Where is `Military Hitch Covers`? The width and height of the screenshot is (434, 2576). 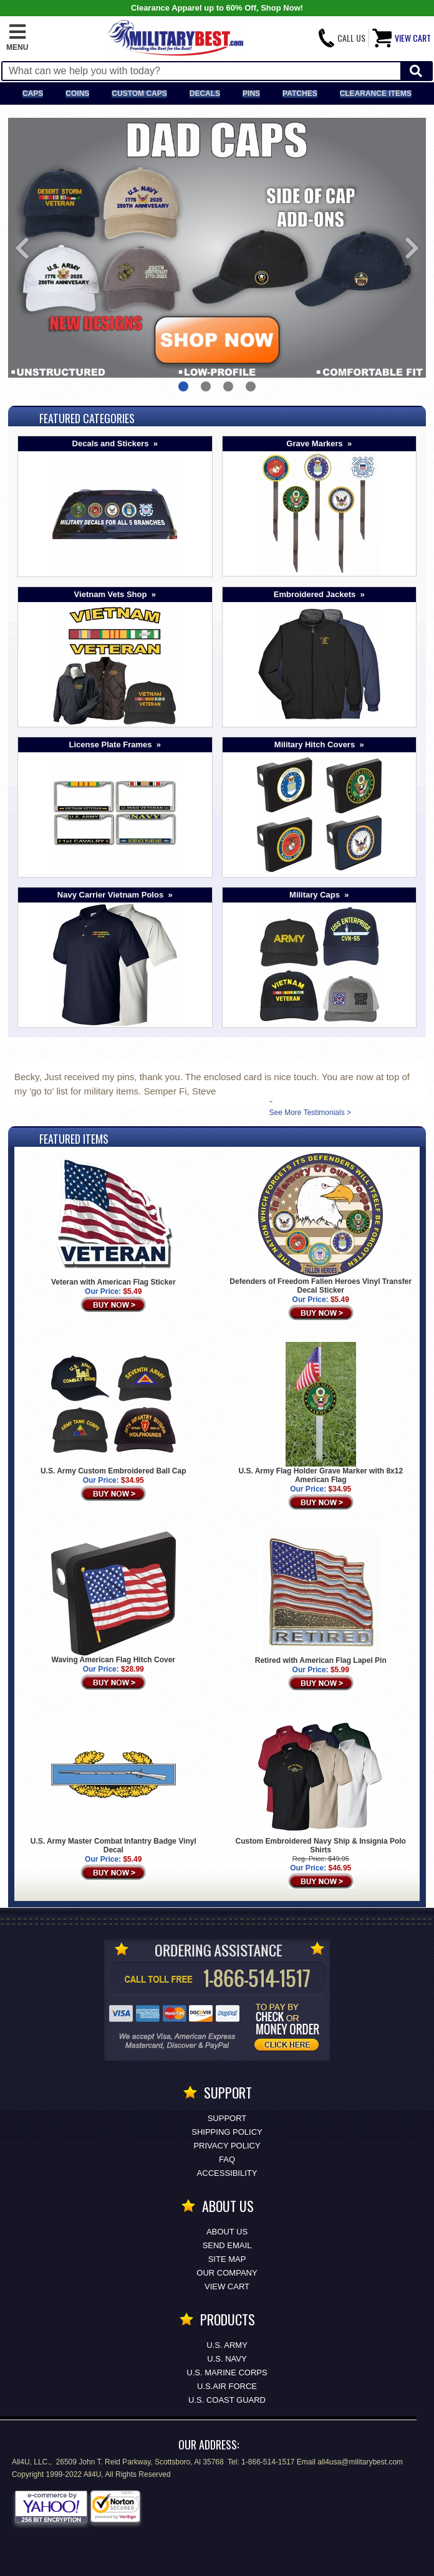 Military Hitch Covers is located at coordinates (314, 744).